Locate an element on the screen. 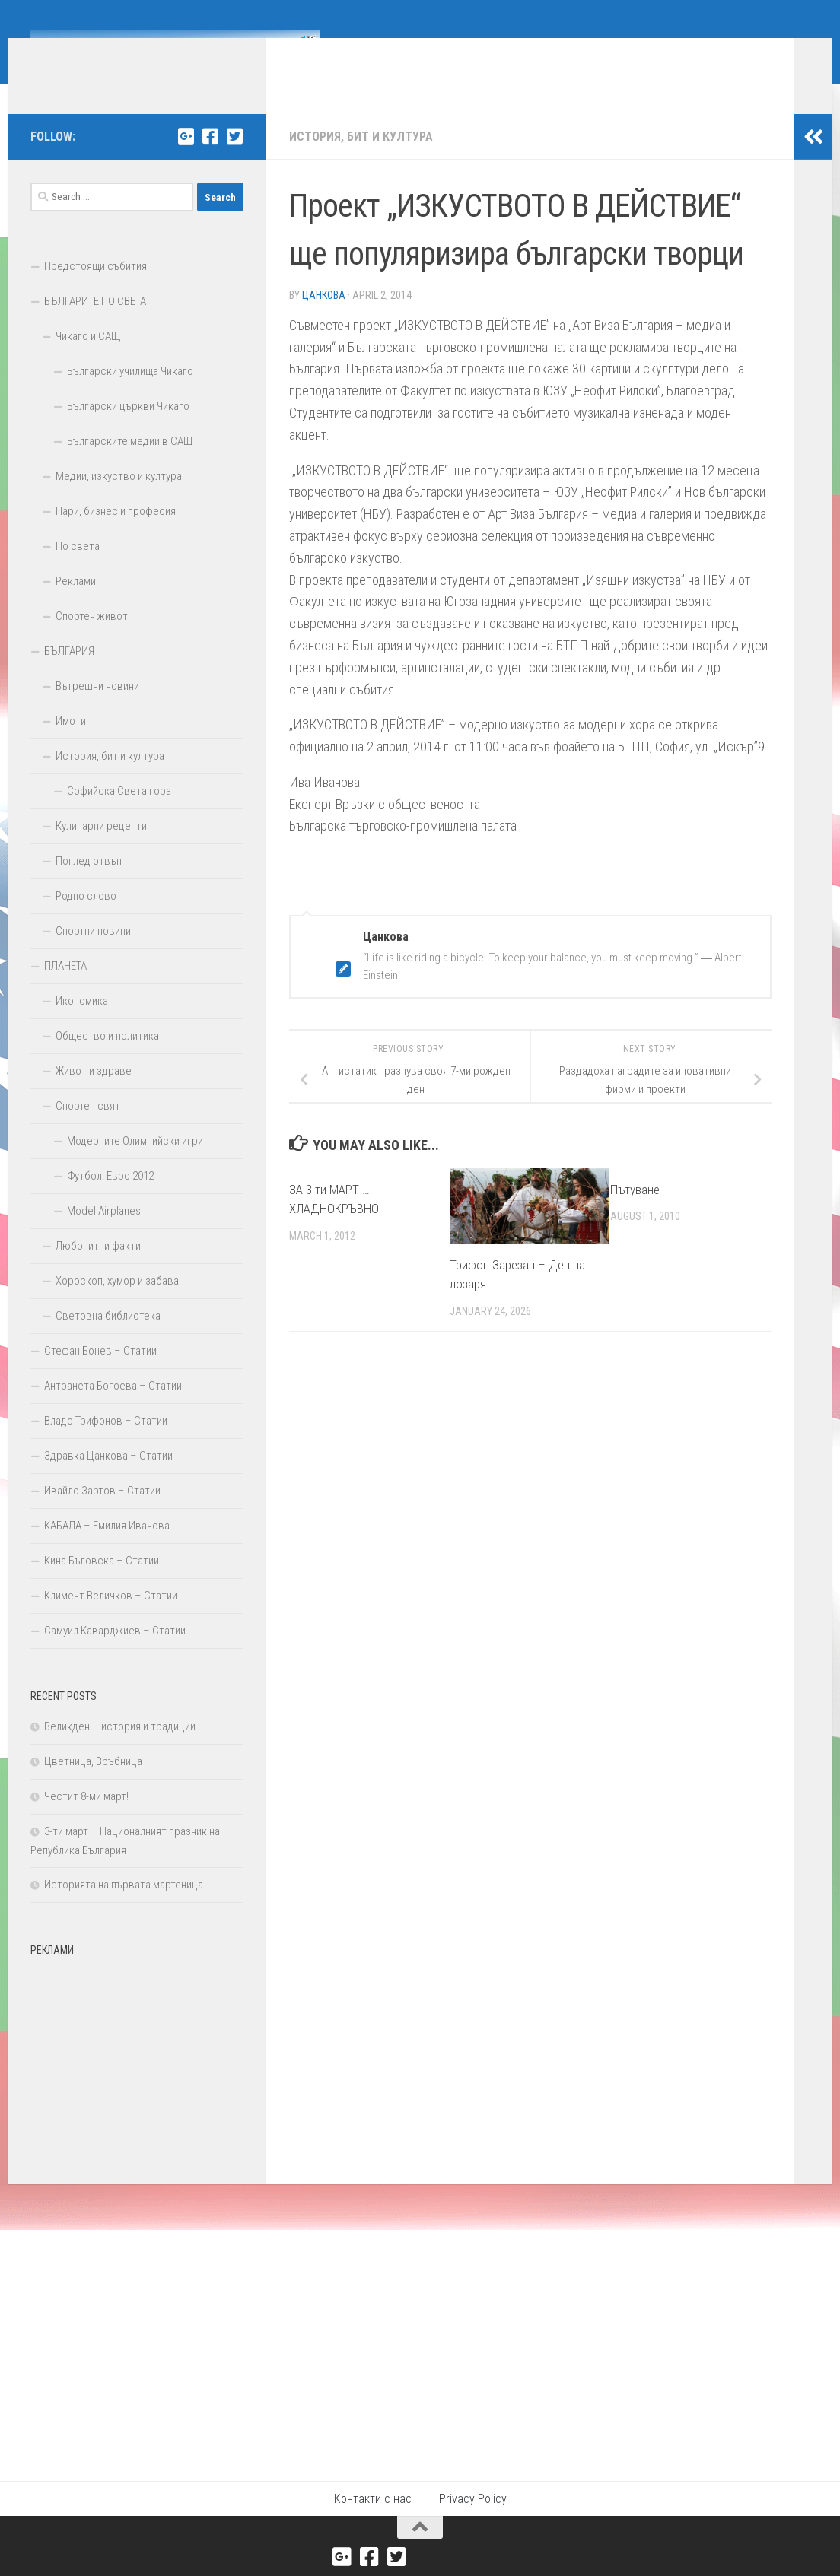  Спортен свят is located at coordinates (88, 1129).